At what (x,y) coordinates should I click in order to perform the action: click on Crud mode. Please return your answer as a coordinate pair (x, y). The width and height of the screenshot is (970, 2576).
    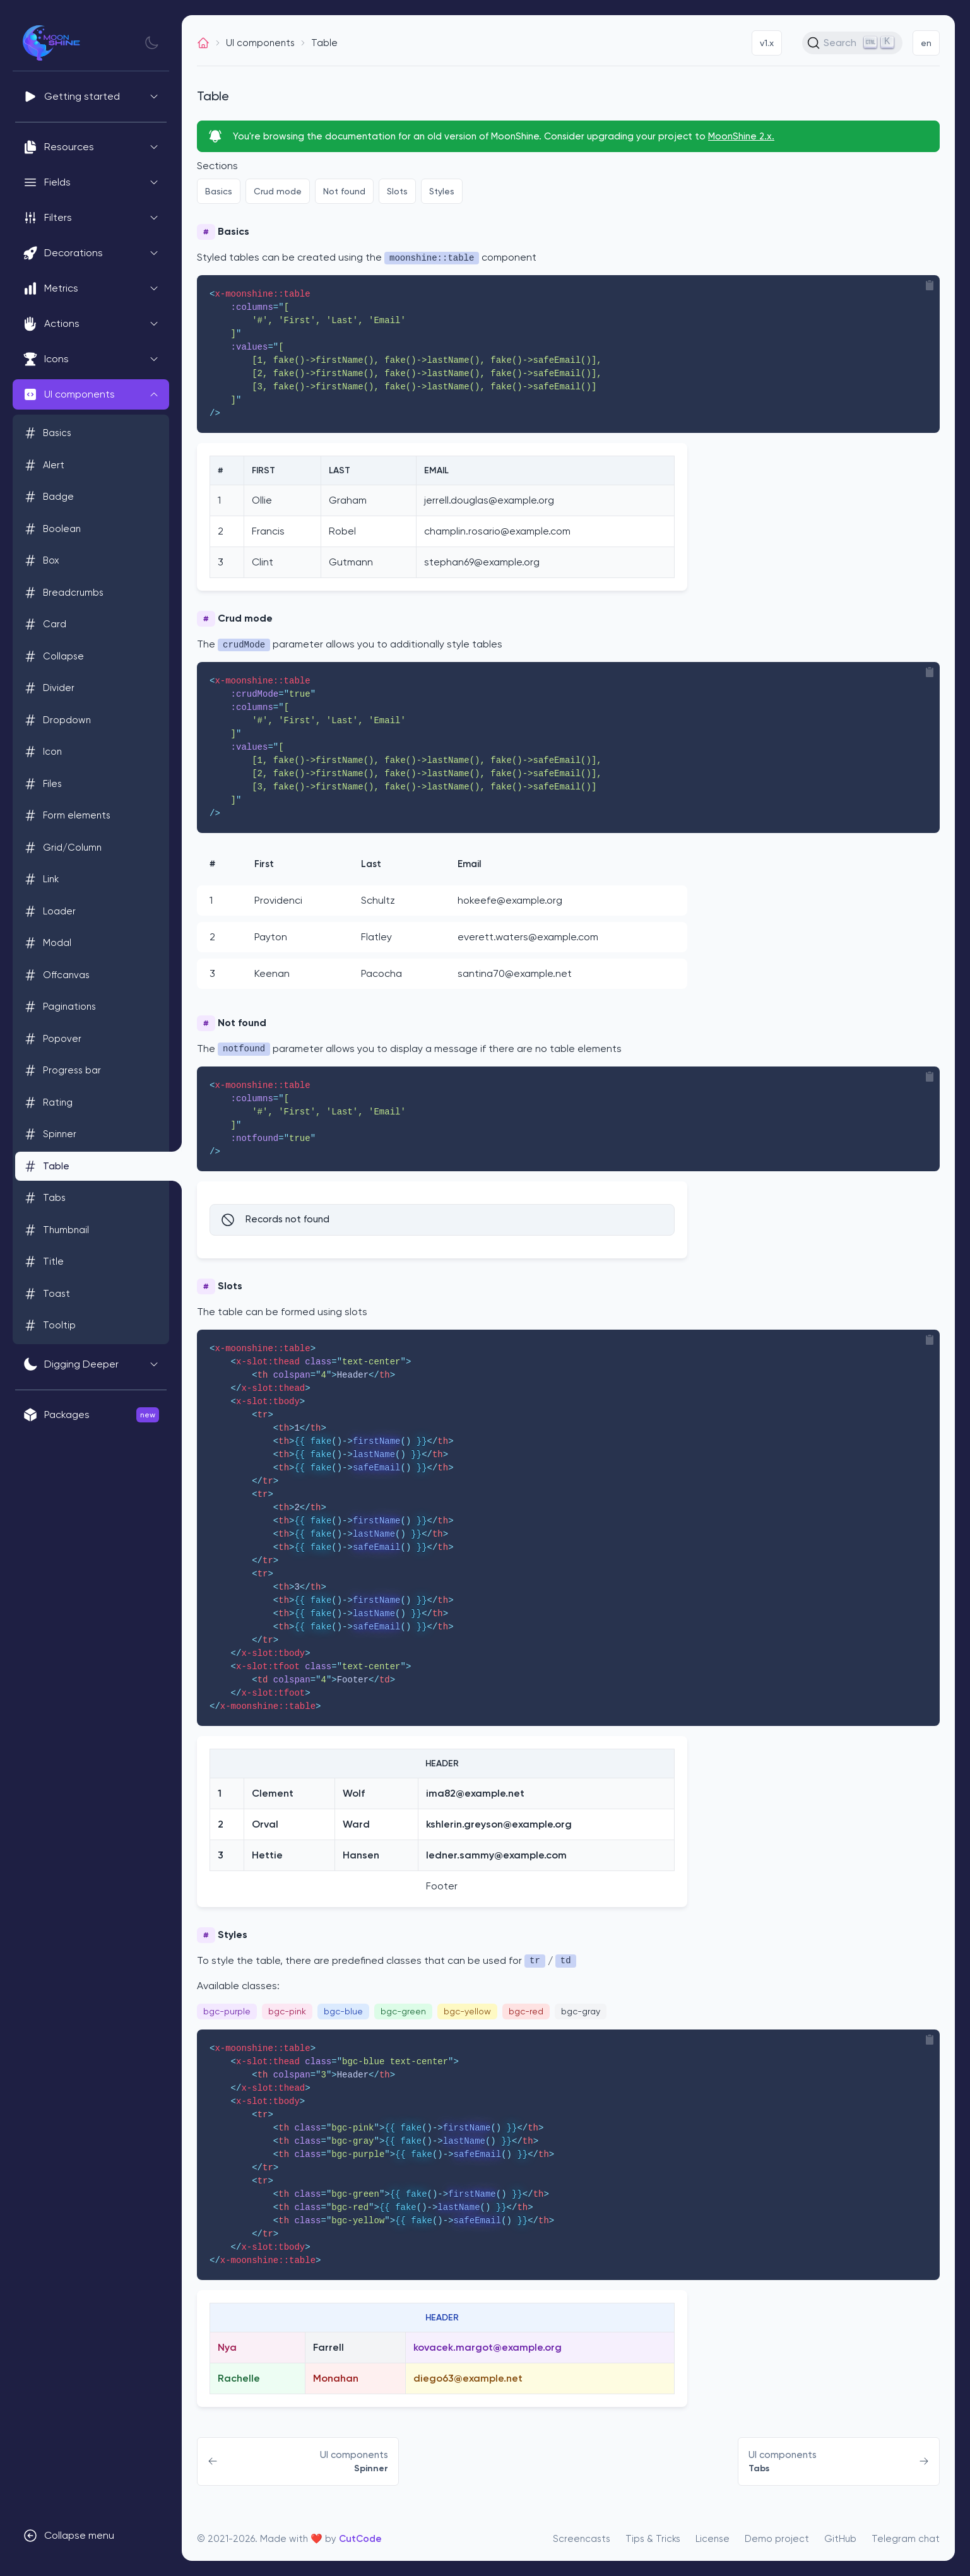
    Looking at the image, I should click on (278, 191).